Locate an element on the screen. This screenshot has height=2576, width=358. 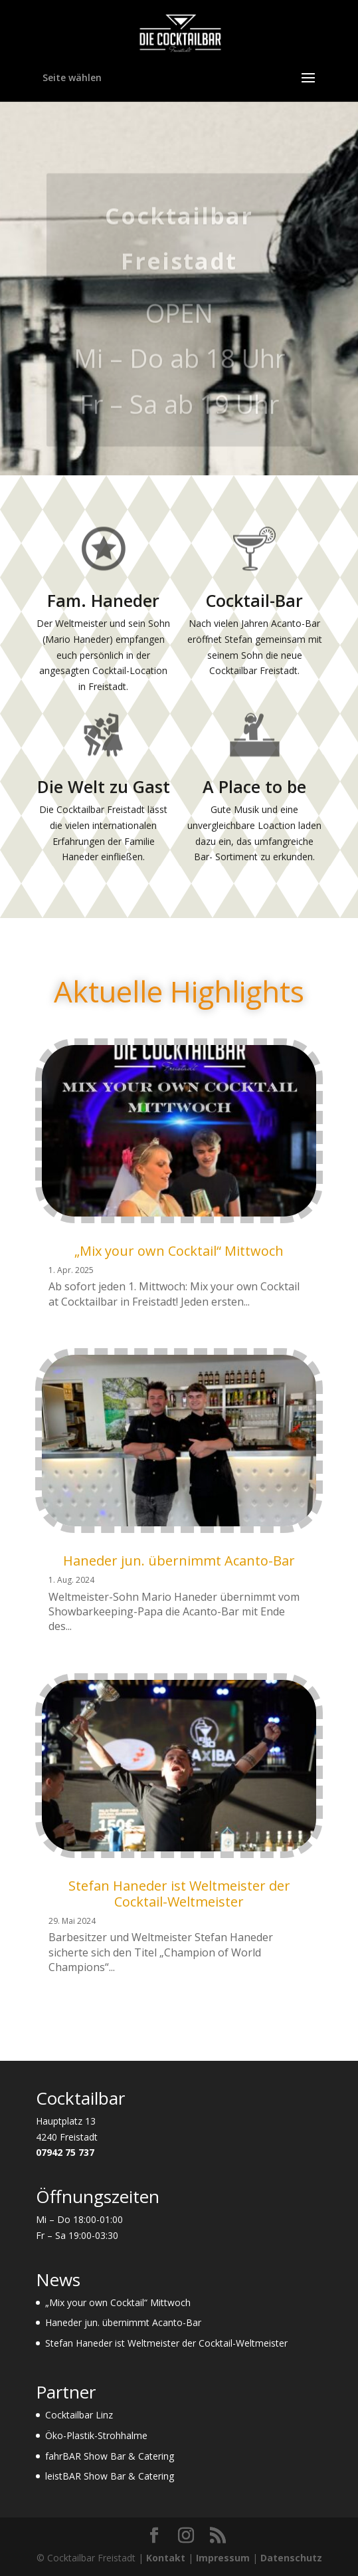
„Mix your own Cocktail“ Mittwoch is located at coordinates (179, 1251).